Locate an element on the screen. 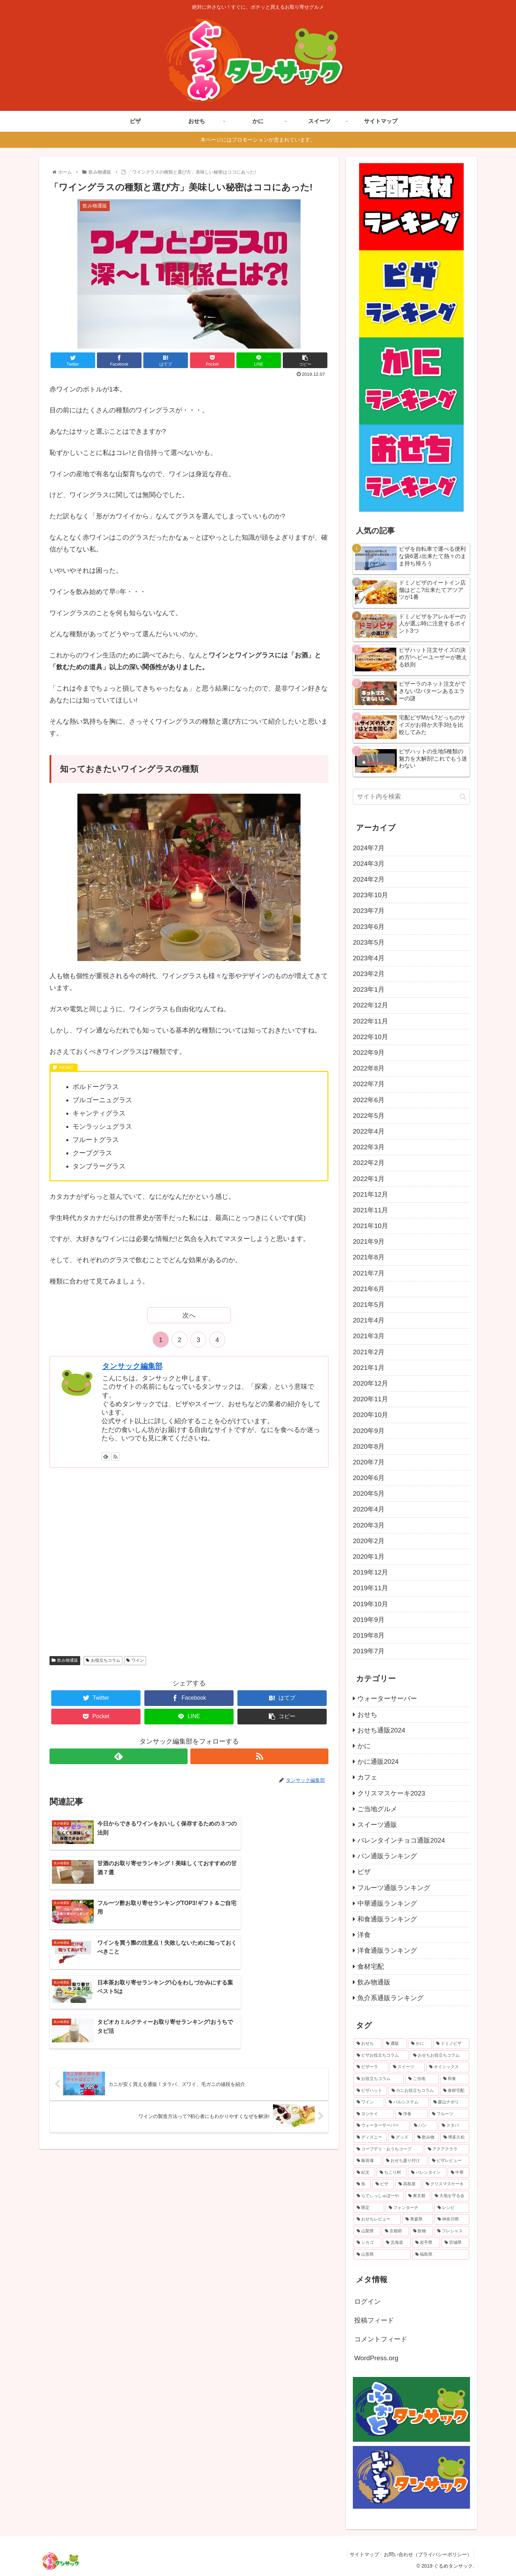  2022年1月 is located at coordinates (369, 1178).